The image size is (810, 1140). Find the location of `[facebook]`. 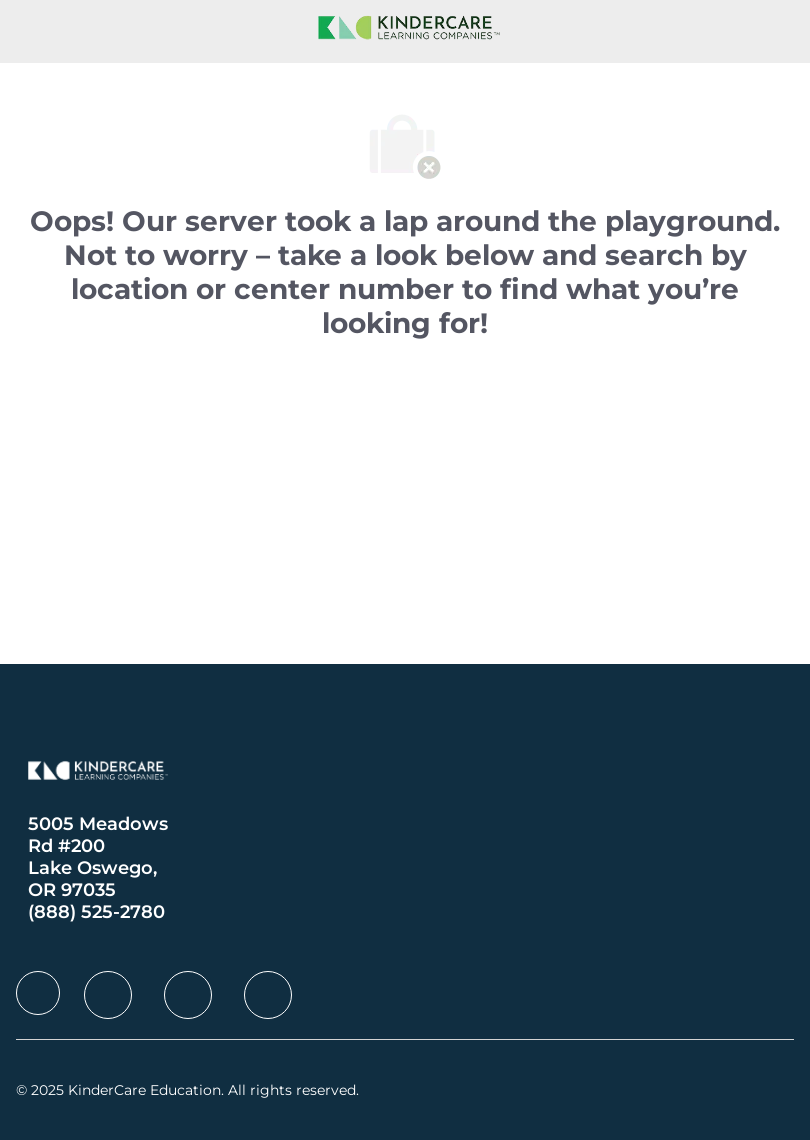

[facebook] is located at coordinates (38, 993).